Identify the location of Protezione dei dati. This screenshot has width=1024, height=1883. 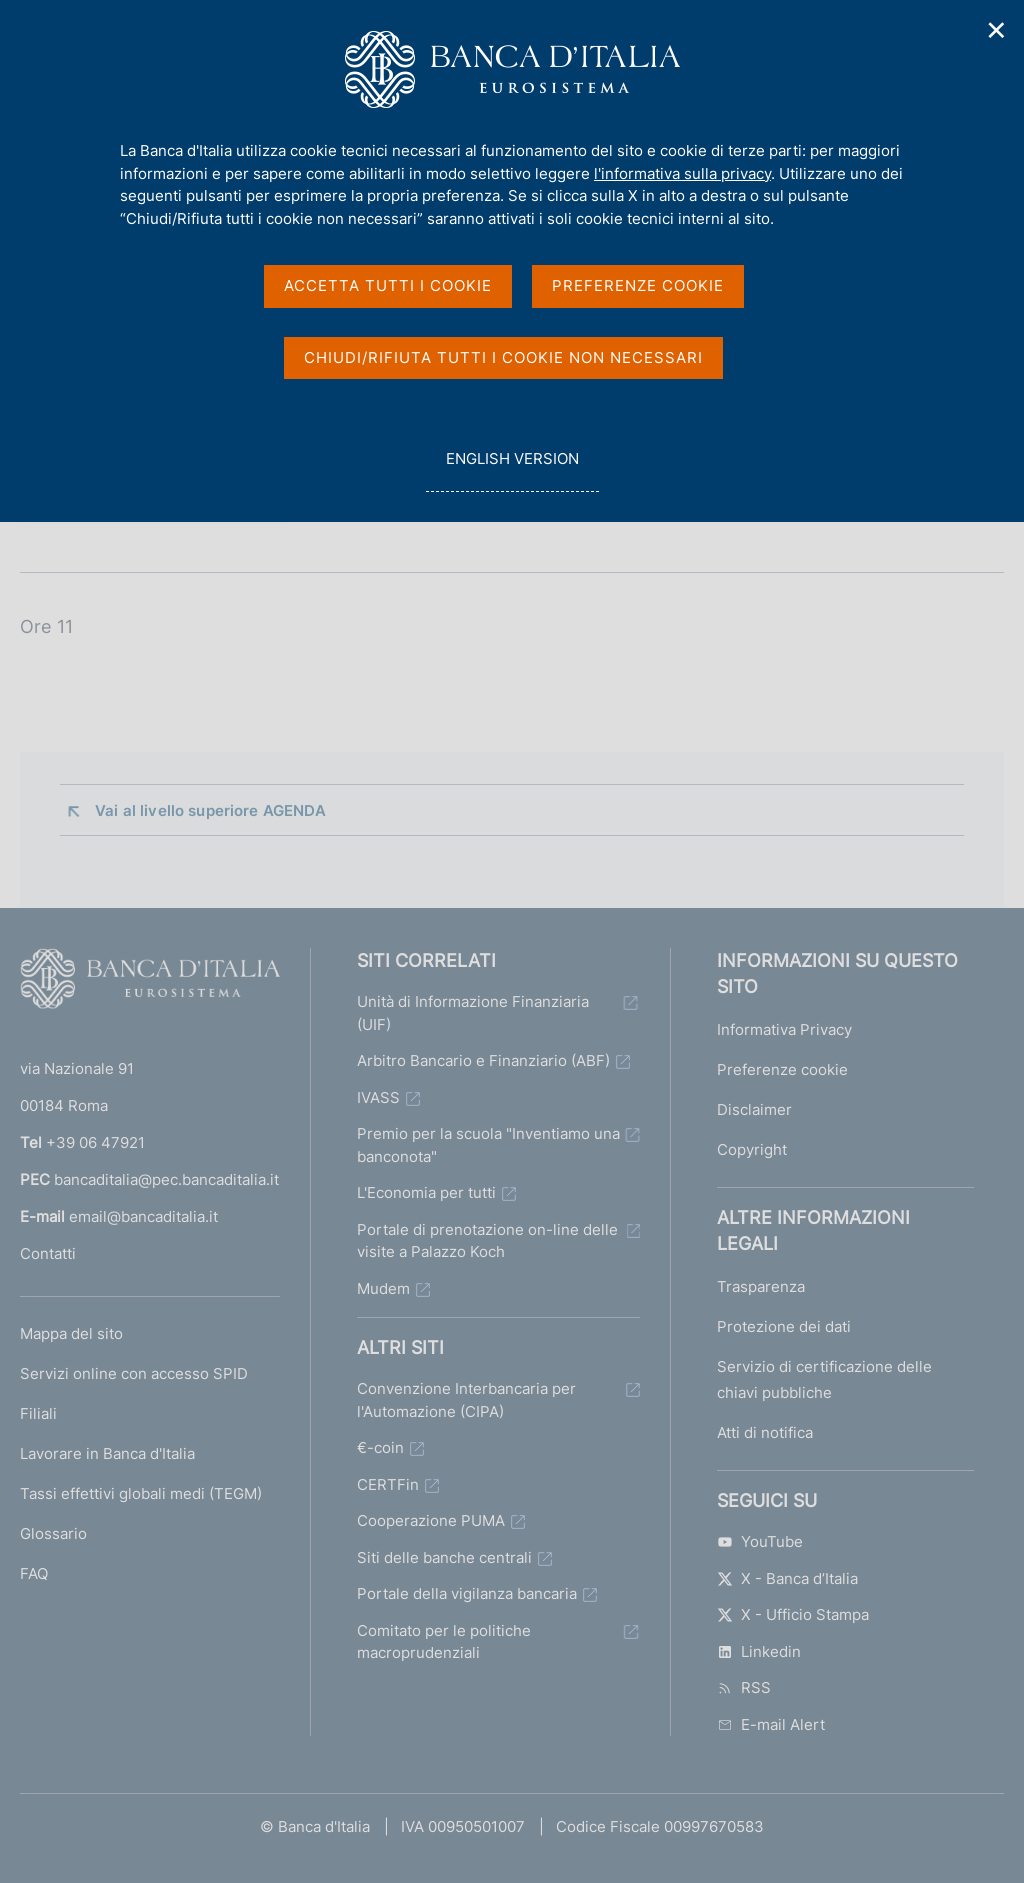
(784, 1326).